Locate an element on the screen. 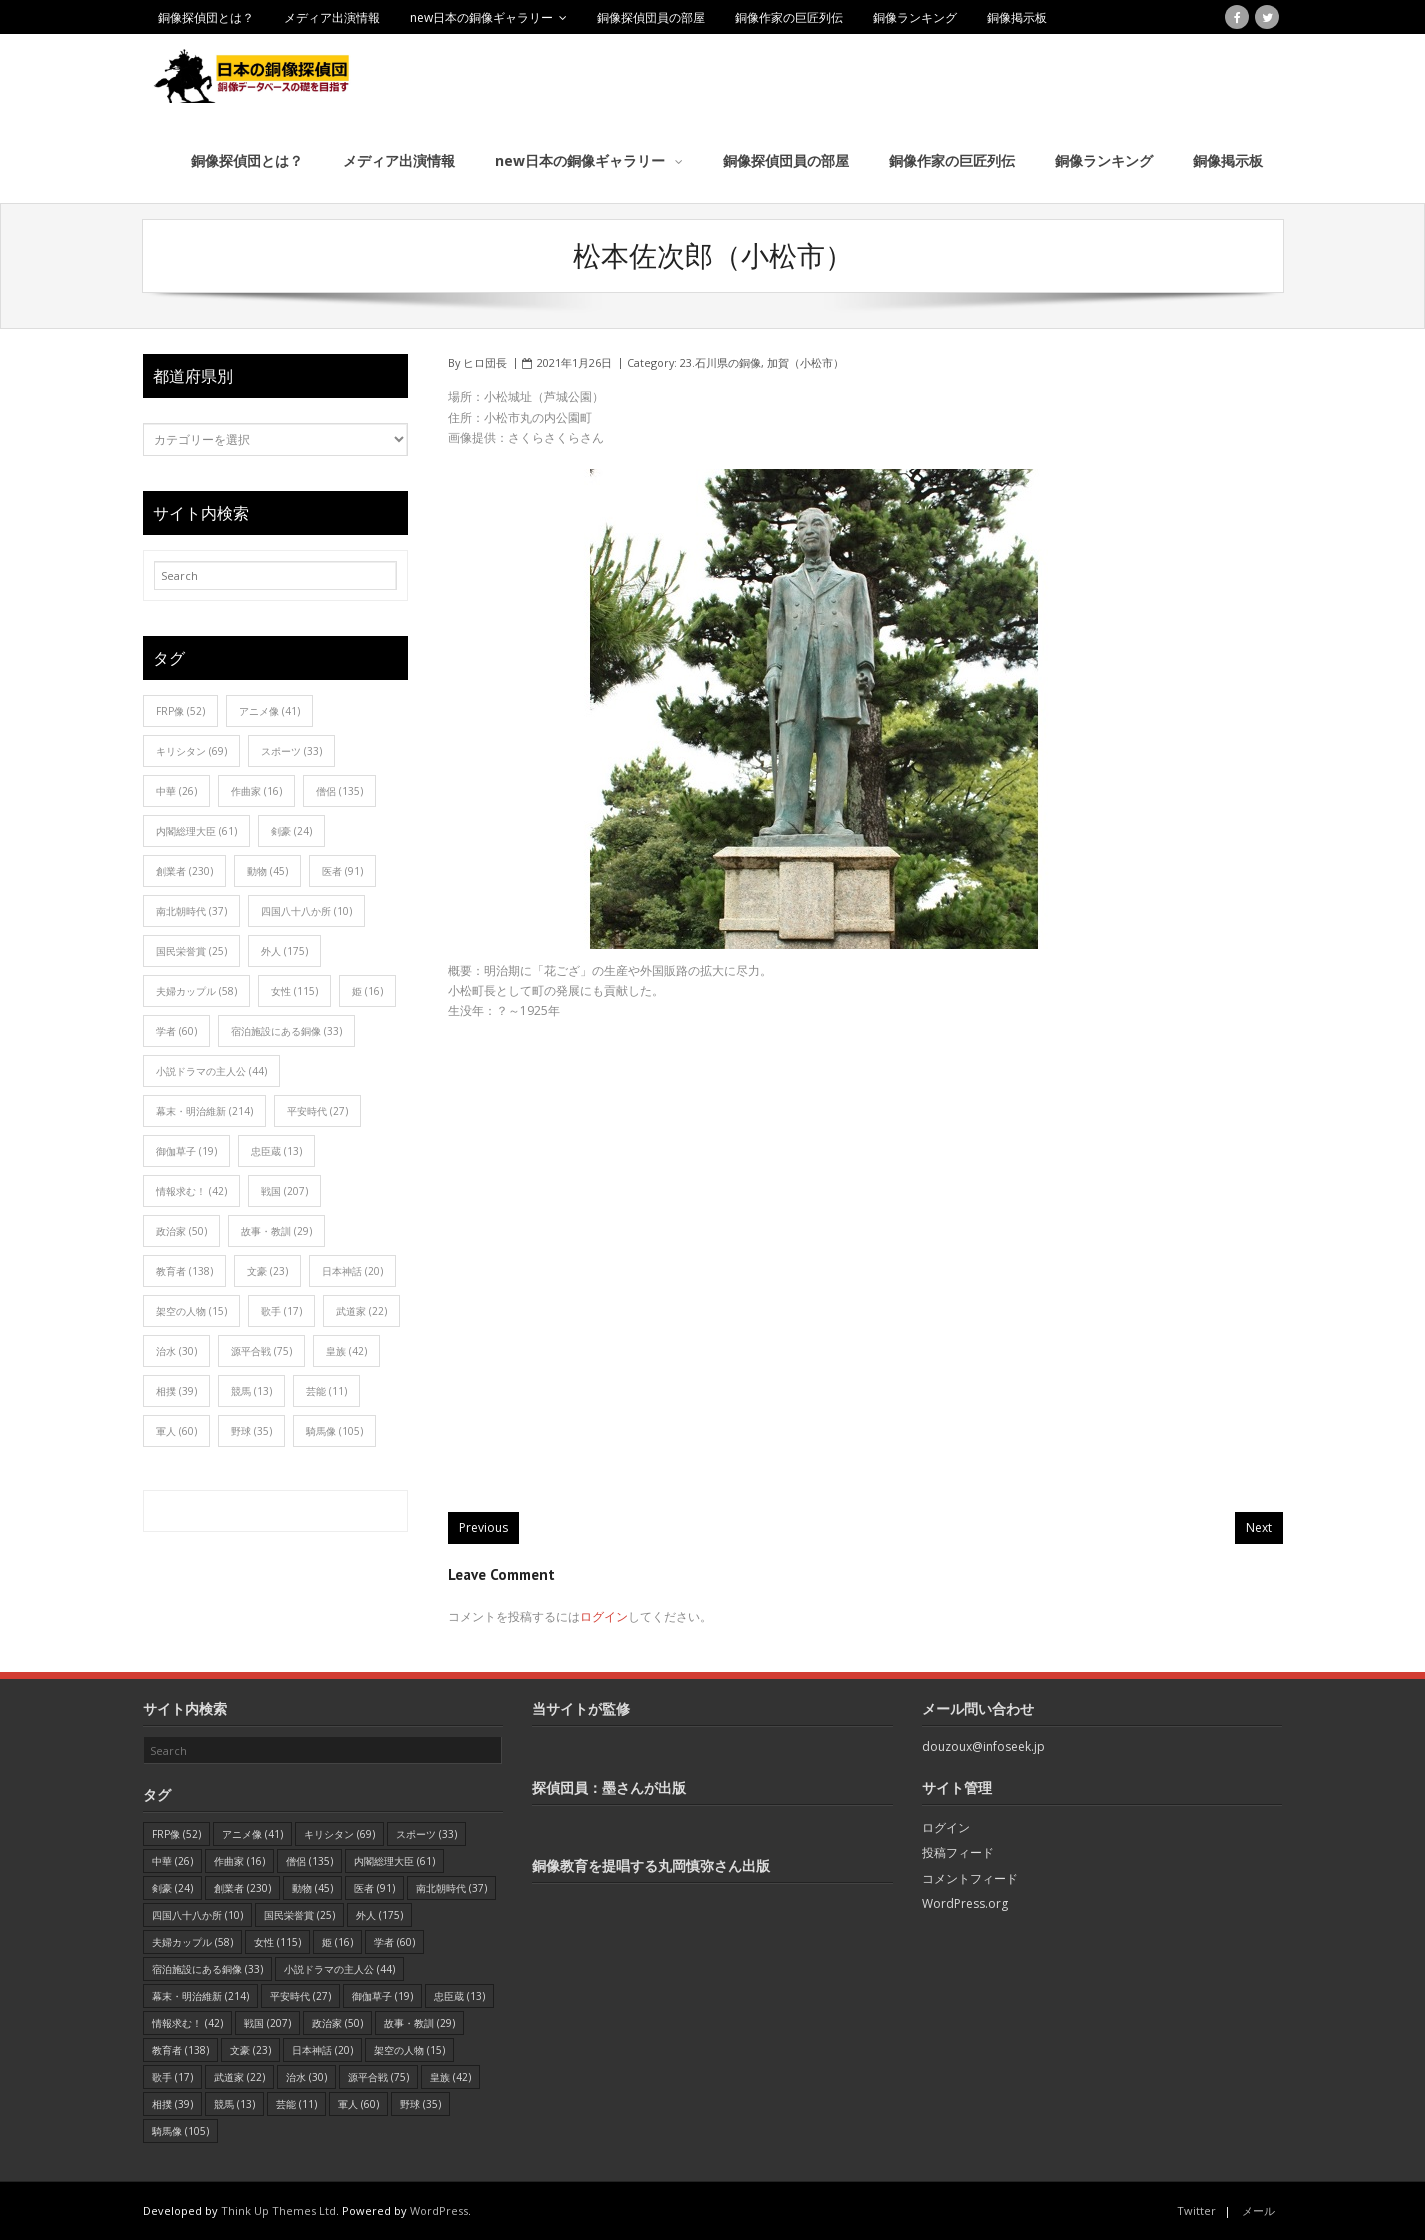  文豪 [文豪 (23個の項目)] is located at coordinates (267, 1270).